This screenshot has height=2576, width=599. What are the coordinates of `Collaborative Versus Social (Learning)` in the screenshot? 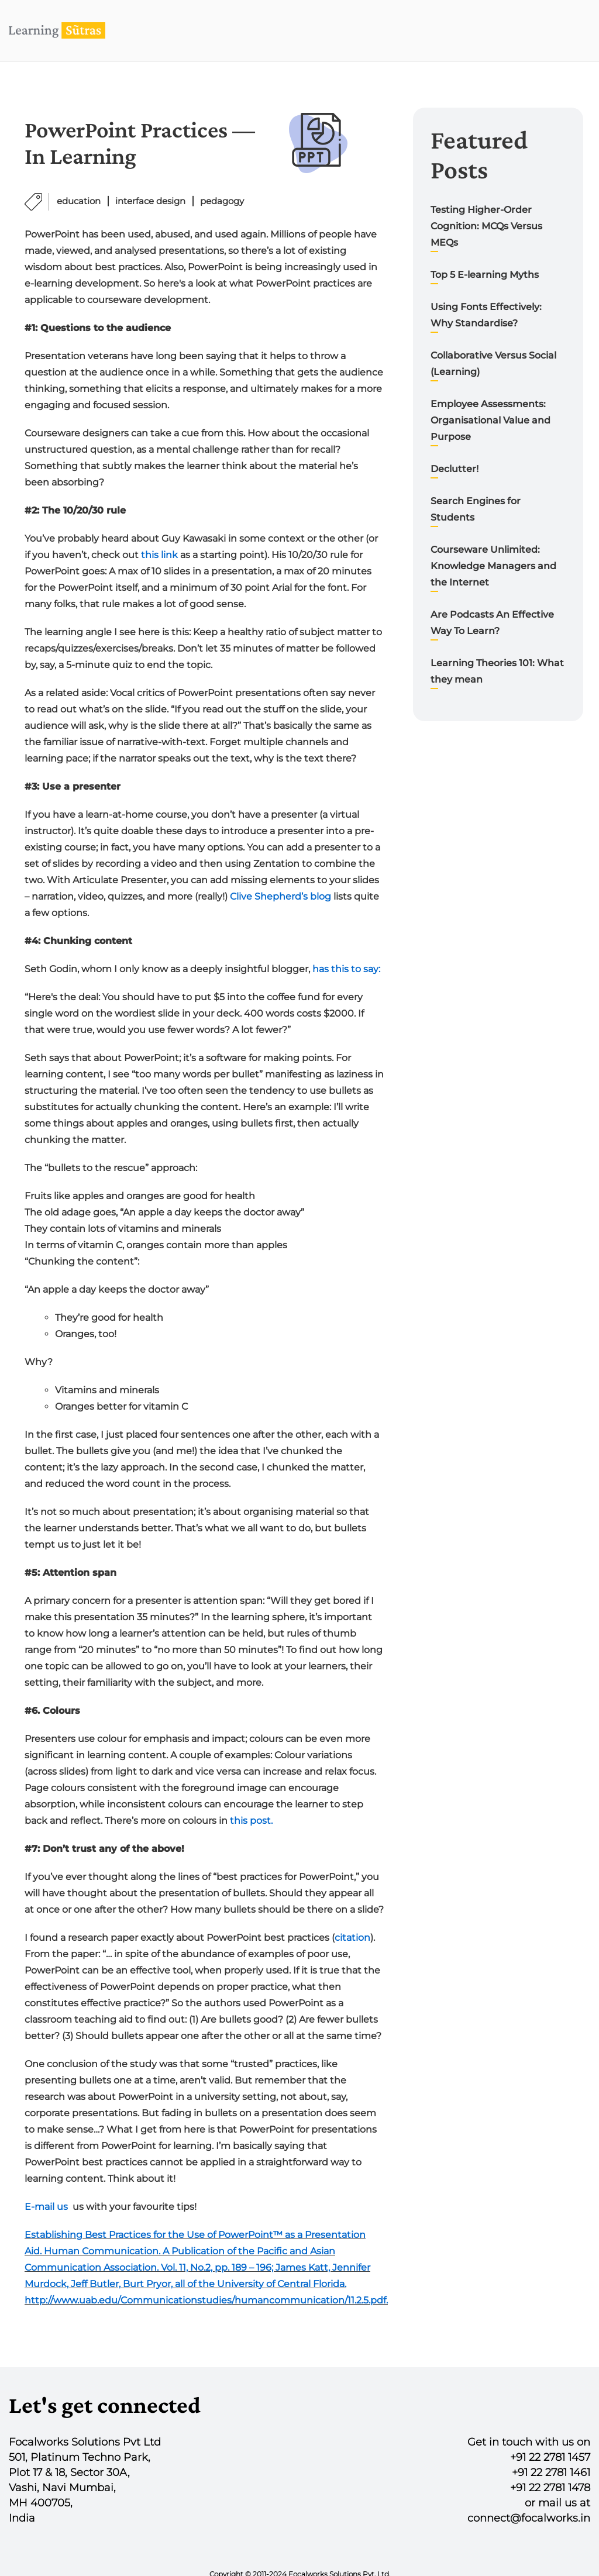 It's located at (493, 363).